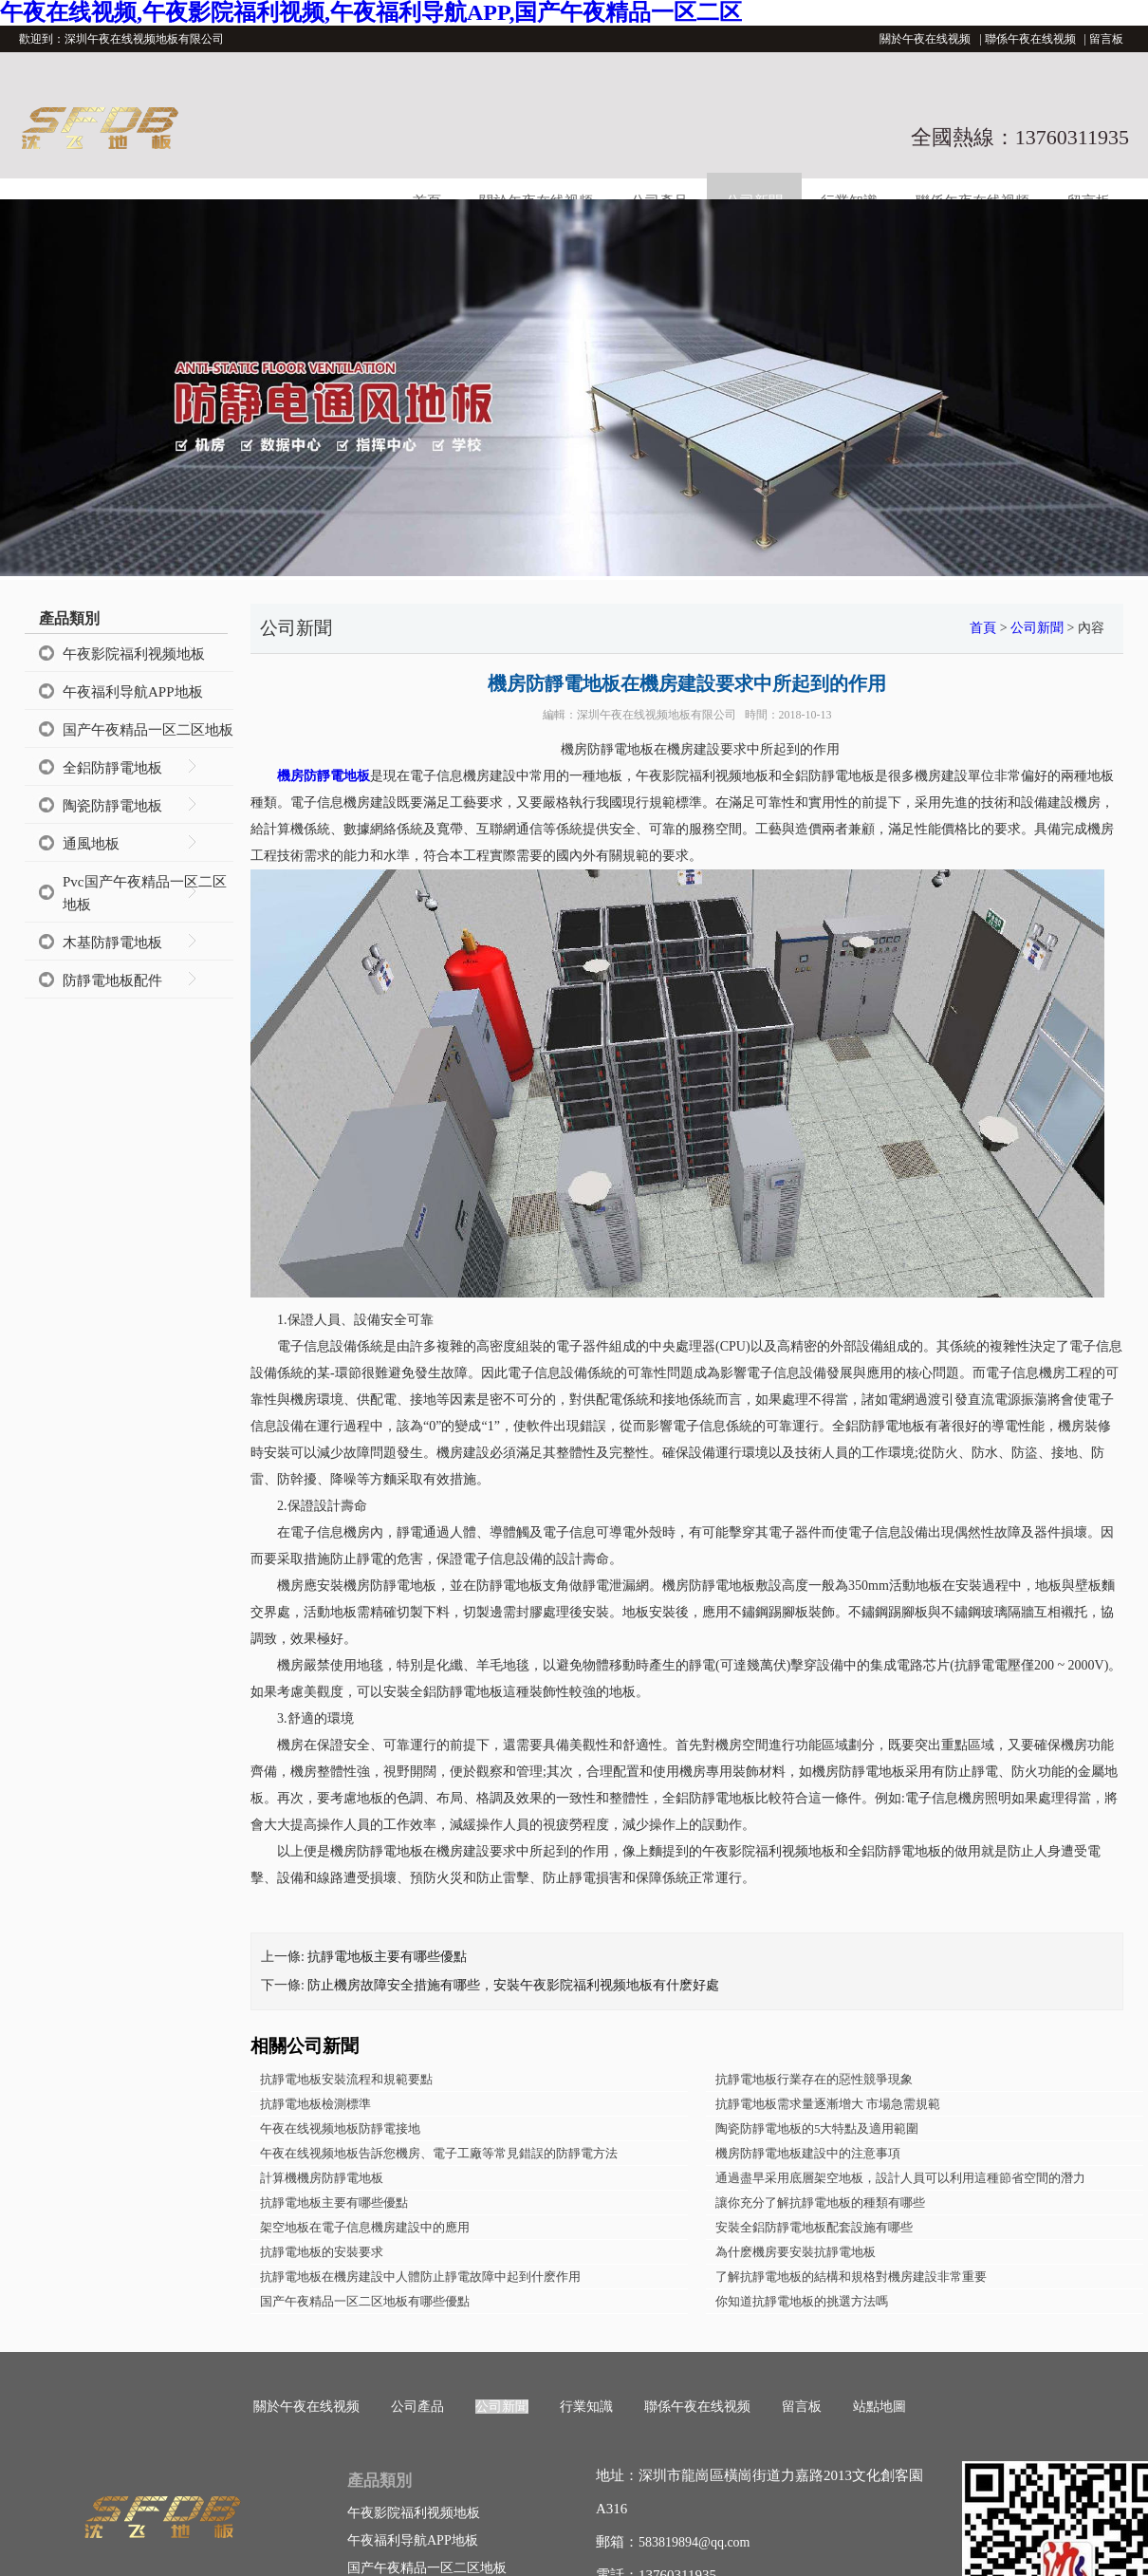 The height and width of the screenshot is (2576, 1148). What do you see at coordinates (148, 729) in the screenshot?
I see `国产午夜精品一区二区地板` at bounding box center [148, 729].